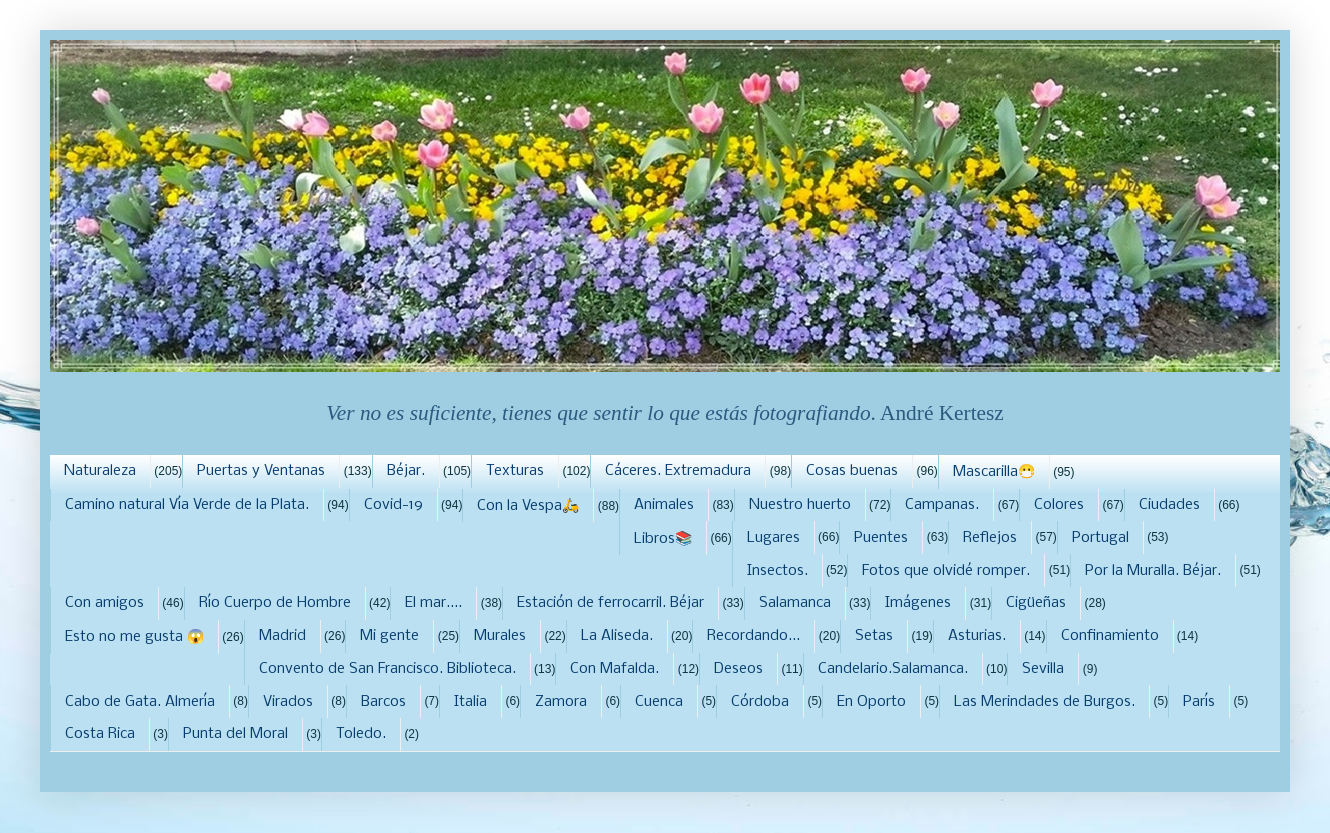 Image resolution: width=1330 pixels, height=833 pixels. What do you see at coordinates (528, 506) in the screenshot?
I see `Con la Vespa🛵` at bounding box center [528, 506].